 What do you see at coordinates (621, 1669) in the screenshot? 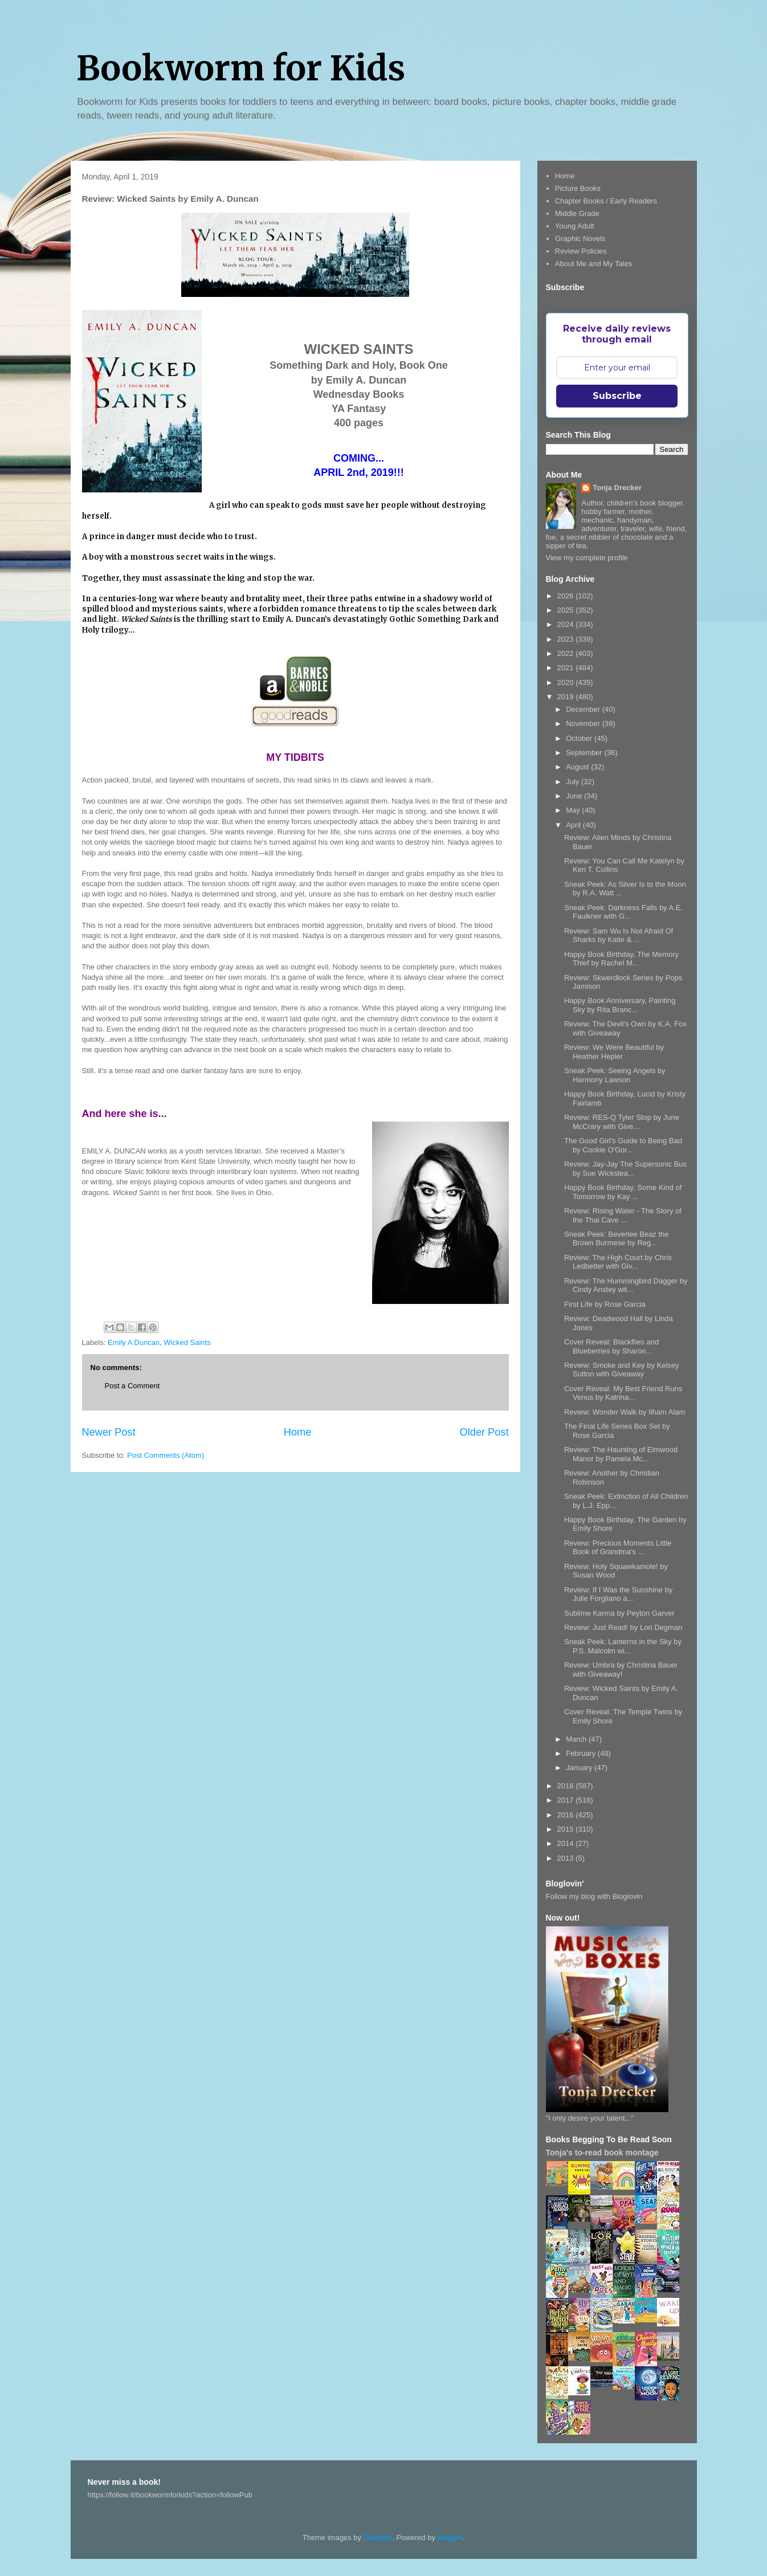
I see `Review: Umbra by Christina Bauer with Giveaway!` at bounding box center [621, 1669].